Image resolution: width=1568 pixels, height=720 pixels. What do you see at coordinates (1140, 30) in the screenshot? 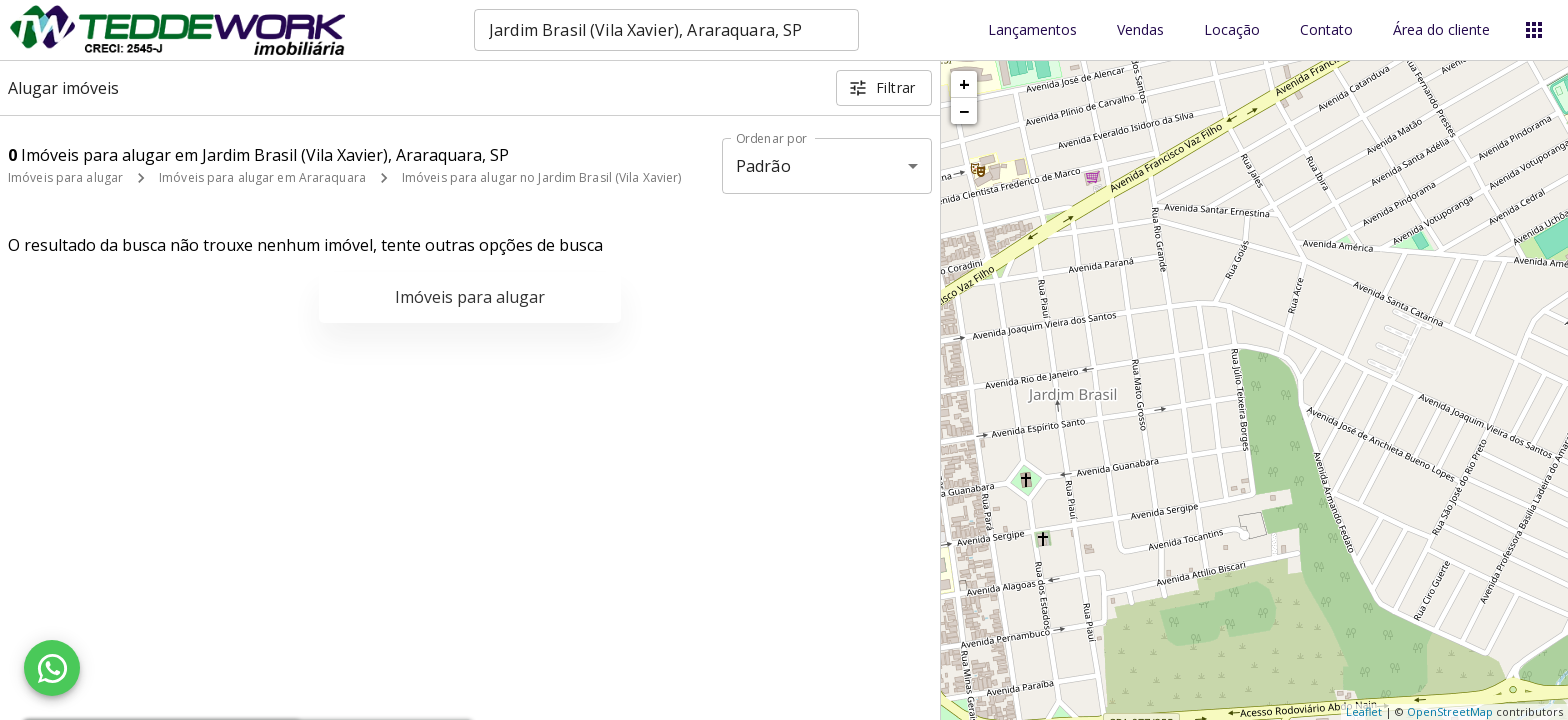
I see `Vendas` at bounding box center [1140, 30].